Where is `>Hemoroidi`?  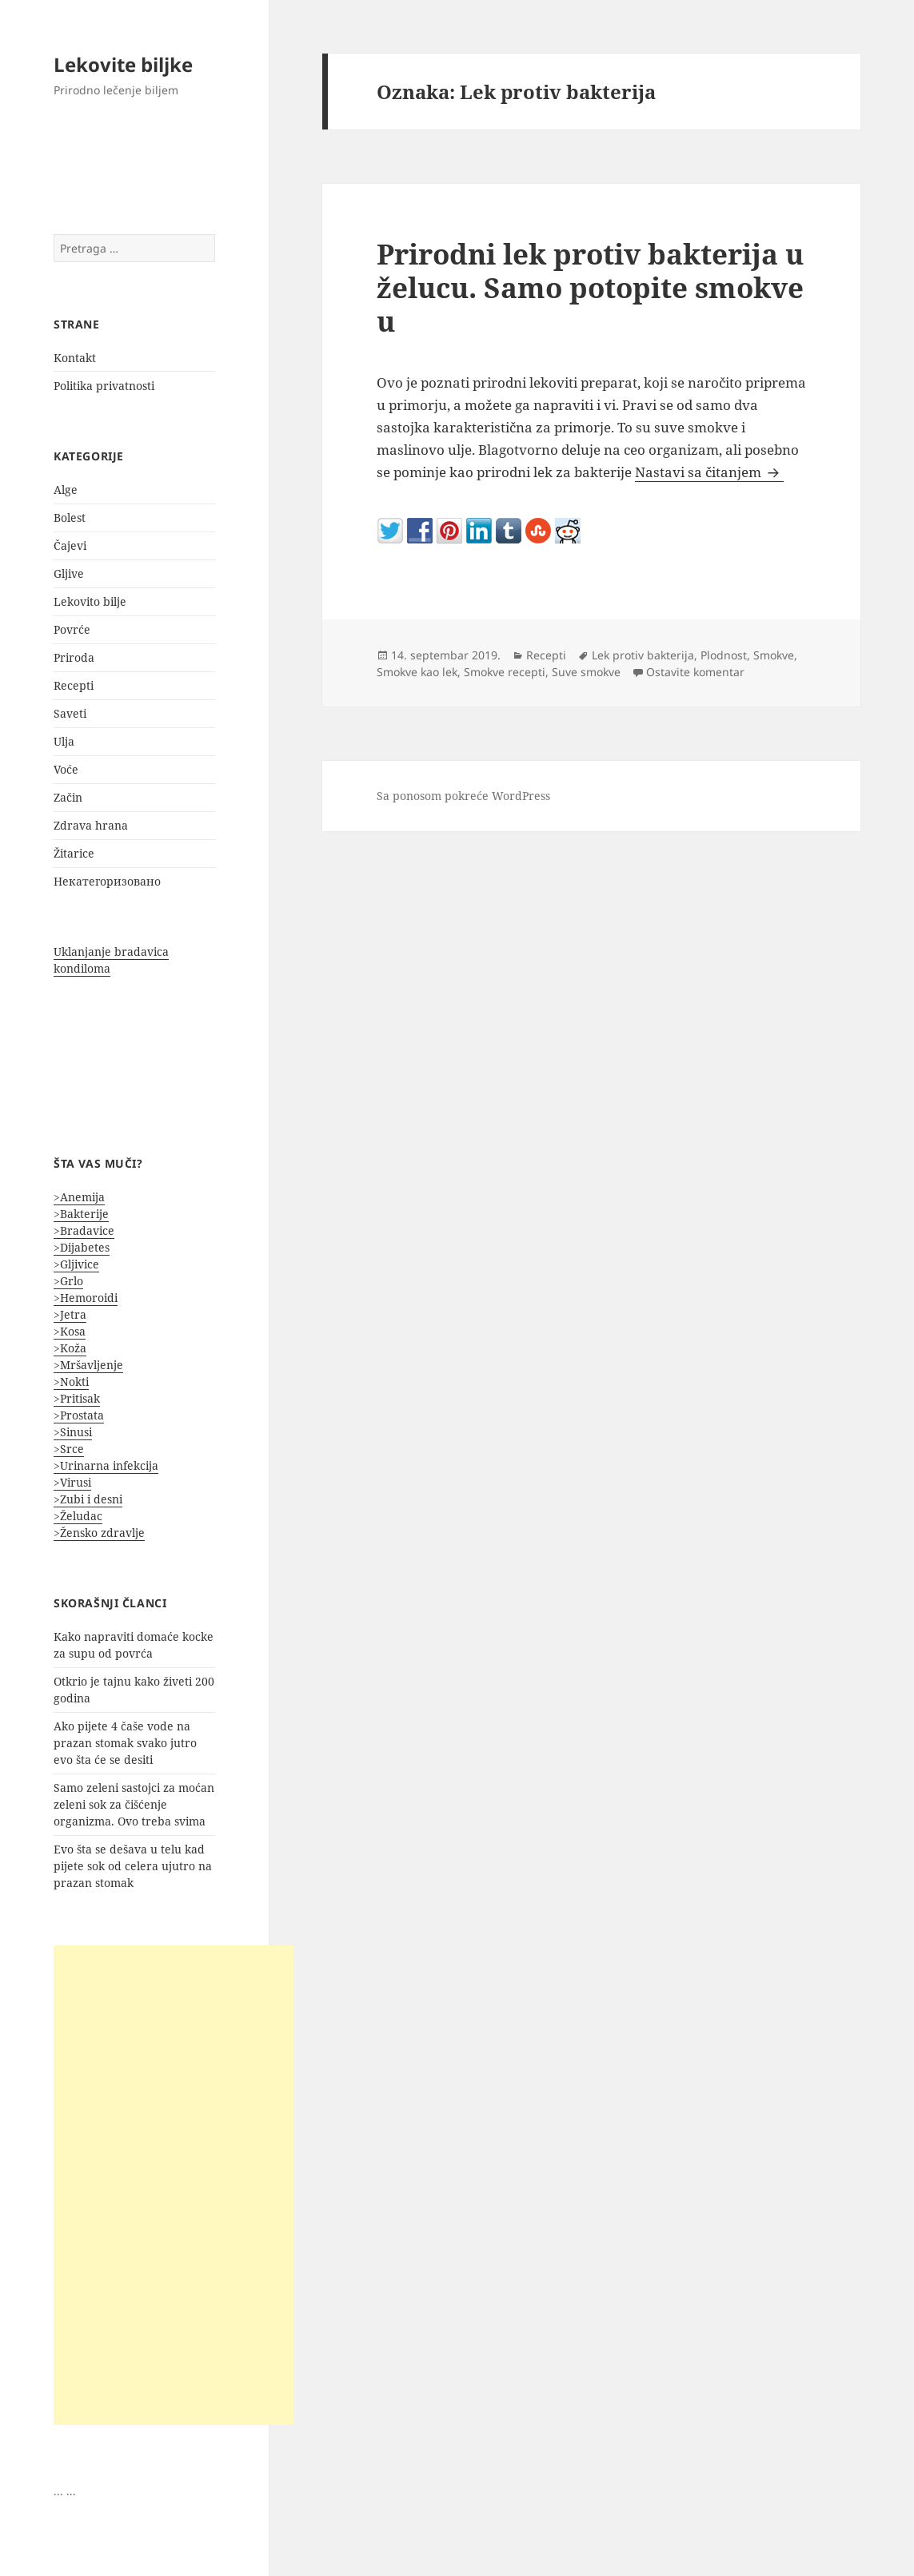
>Hemoroidi is located at coordinates (86, 1297).